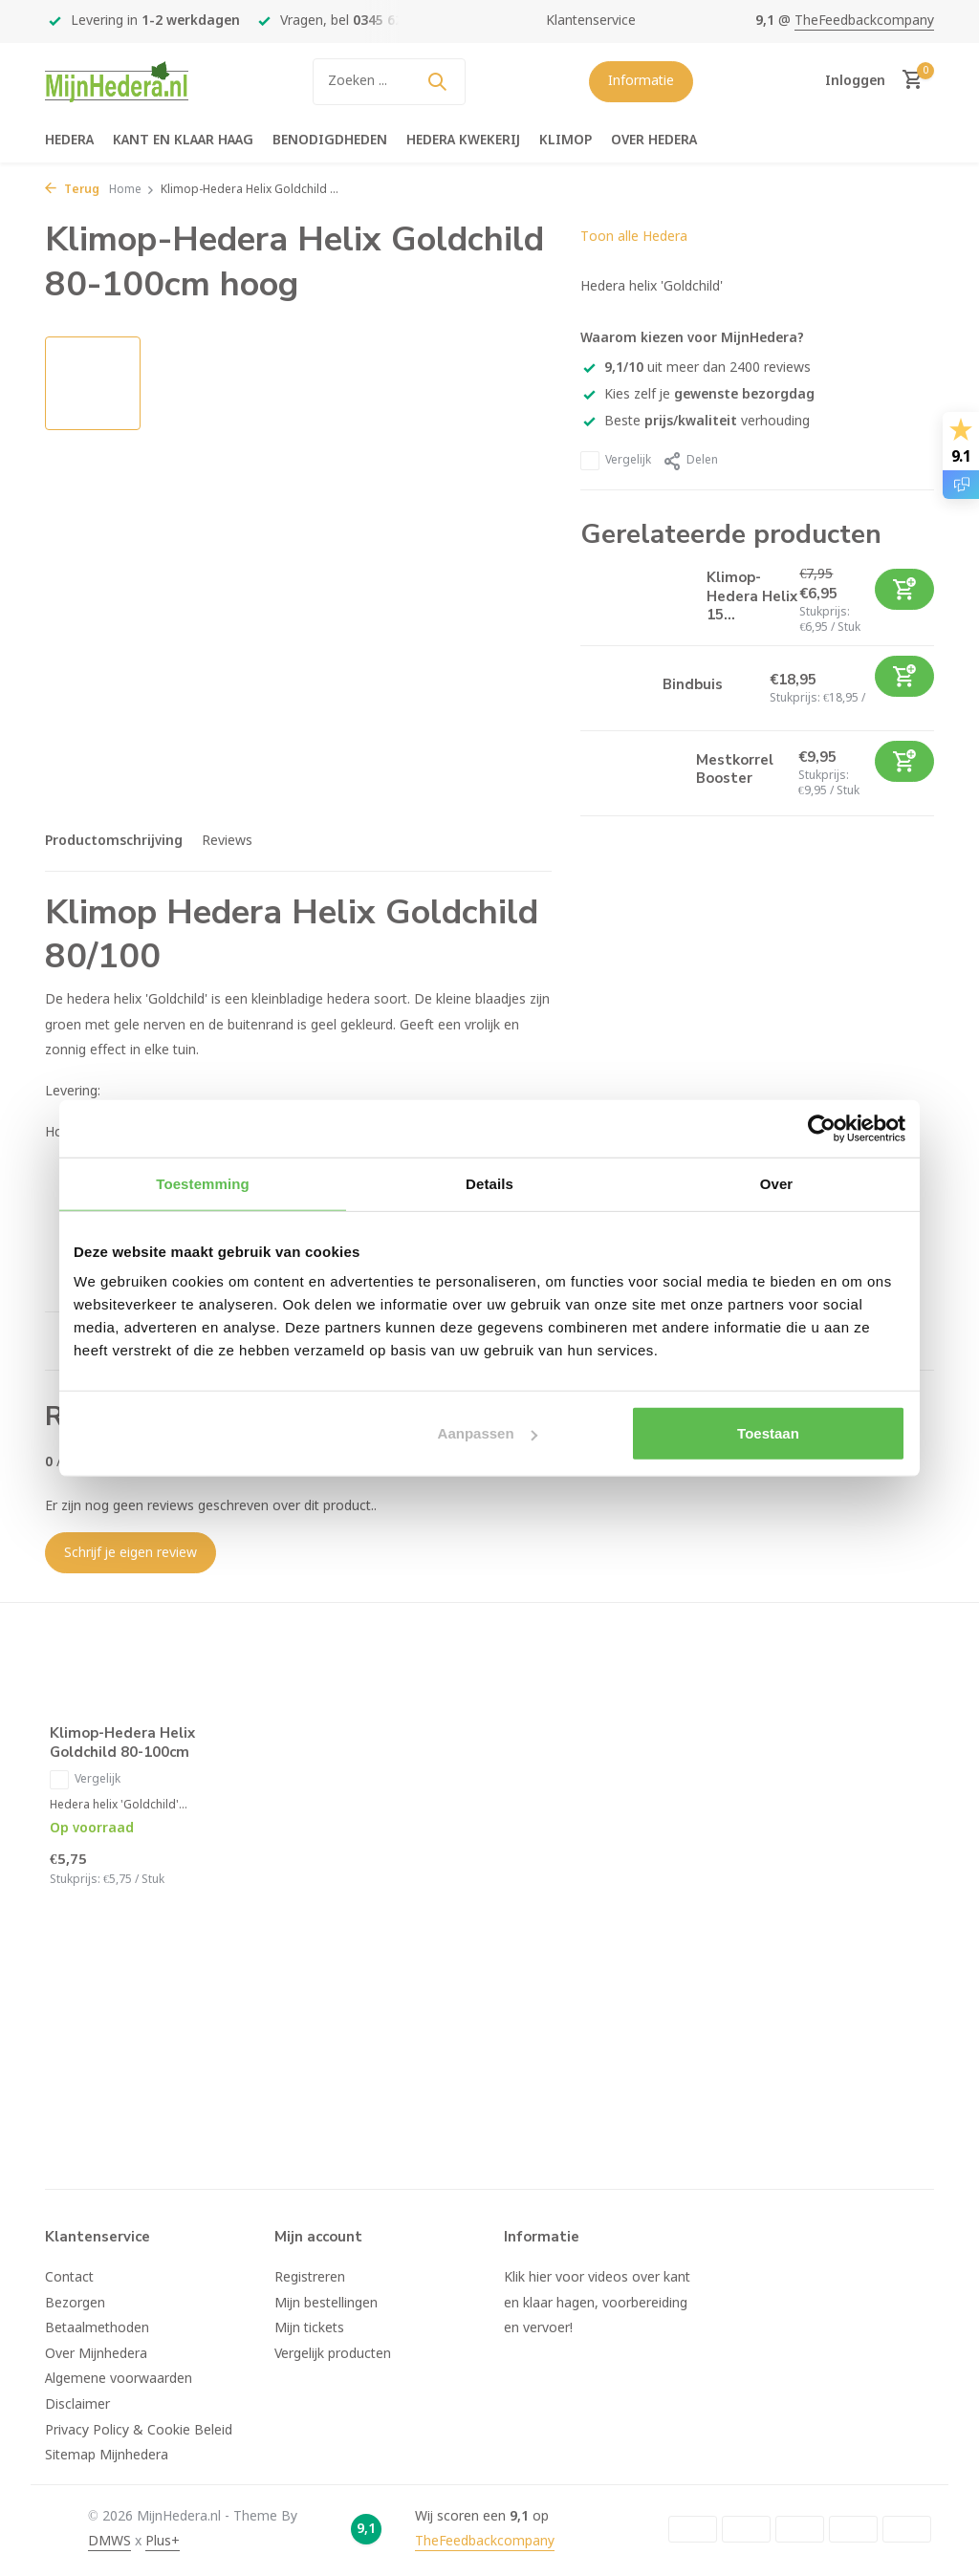 This screenshot has height=2576, width=979. Describe the element at coordinates (641, 81) in the screenshot. I see `Informatie` at that location.